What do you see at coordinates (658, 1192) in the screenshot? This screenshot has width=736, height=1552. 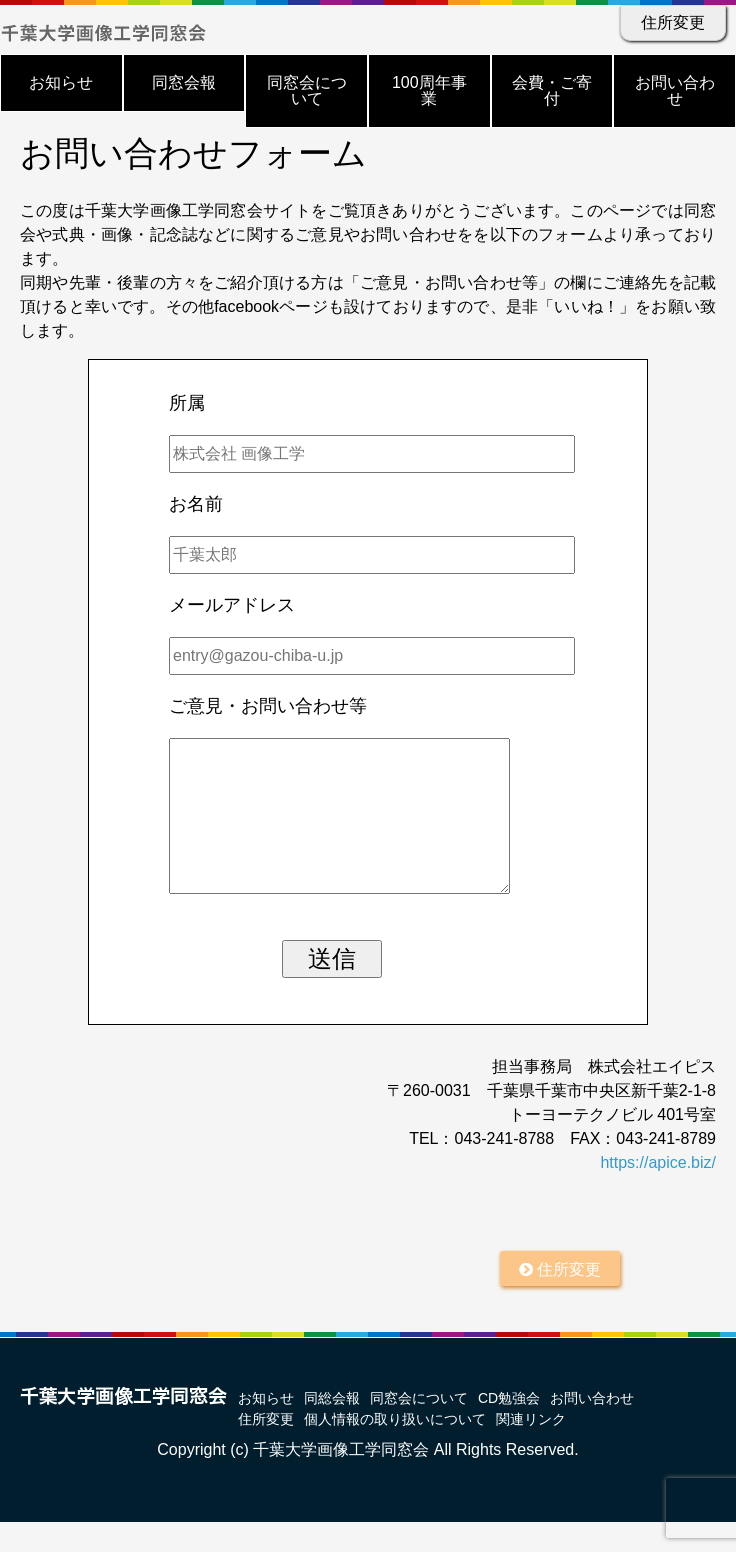 I see `https://apice.biz/` at bounding box center [658, 1192].